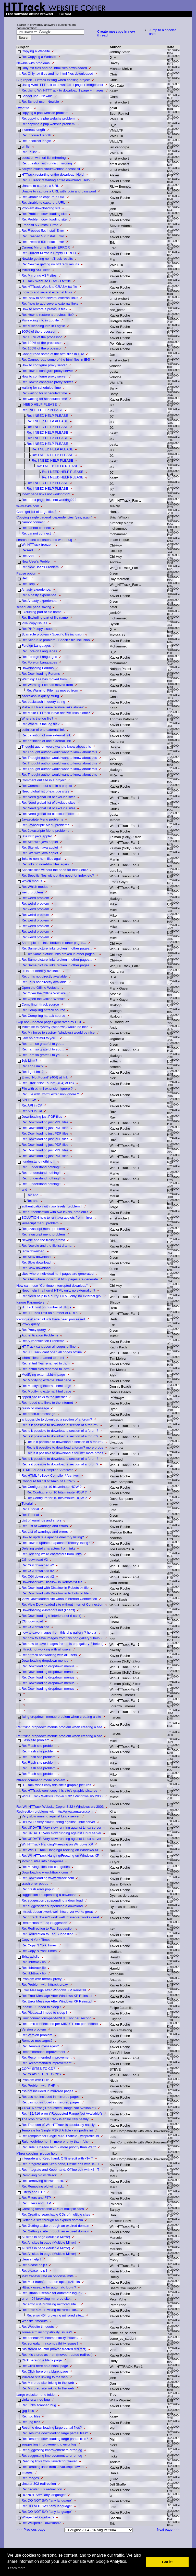 Image resolution: width=196 pixels, height=2576 pixels. Describe the element at coordinates (45, 113) in the screenshot. I see `copying a php website problem.` at that location.